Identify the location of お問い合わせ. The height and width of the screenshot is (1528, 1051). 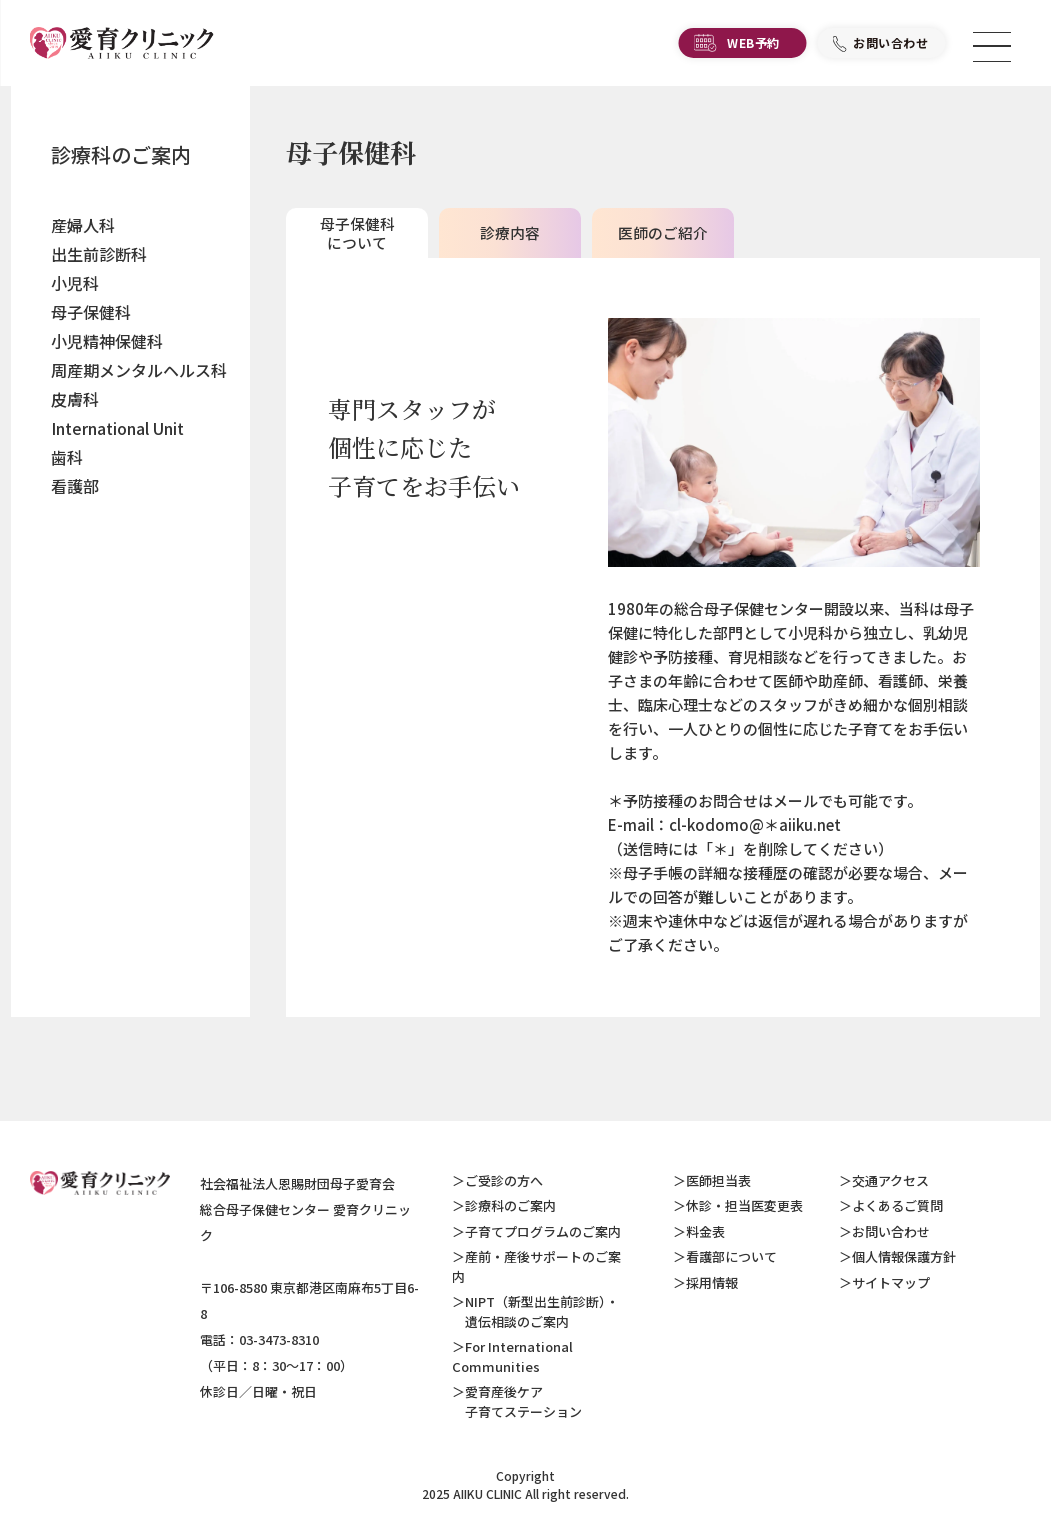
(891, 45).